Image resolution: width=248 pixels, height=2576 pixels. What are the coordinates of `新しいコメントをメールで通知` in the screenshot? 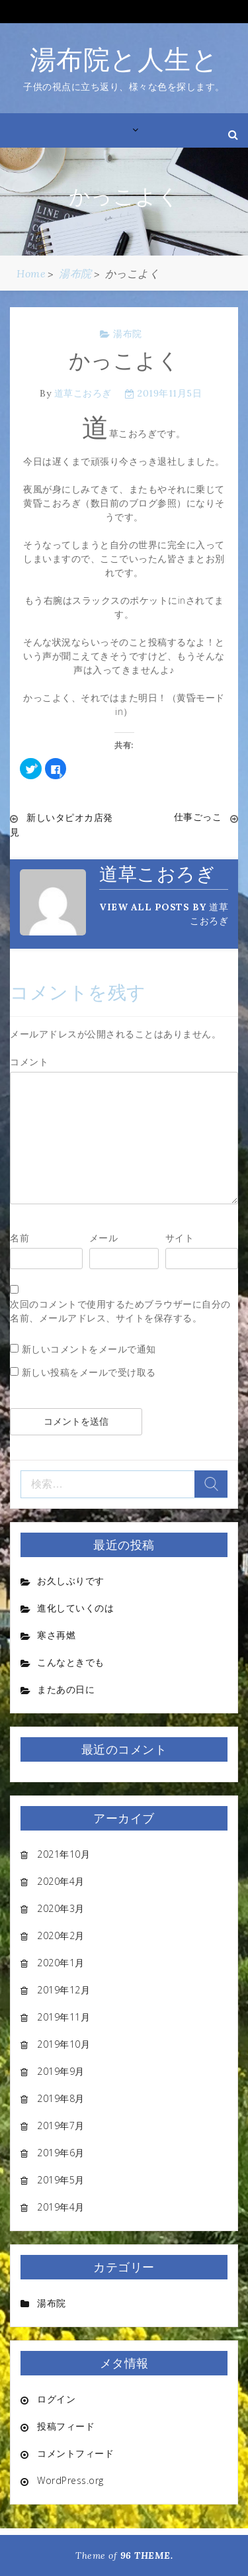 It's located at (89, 1349).